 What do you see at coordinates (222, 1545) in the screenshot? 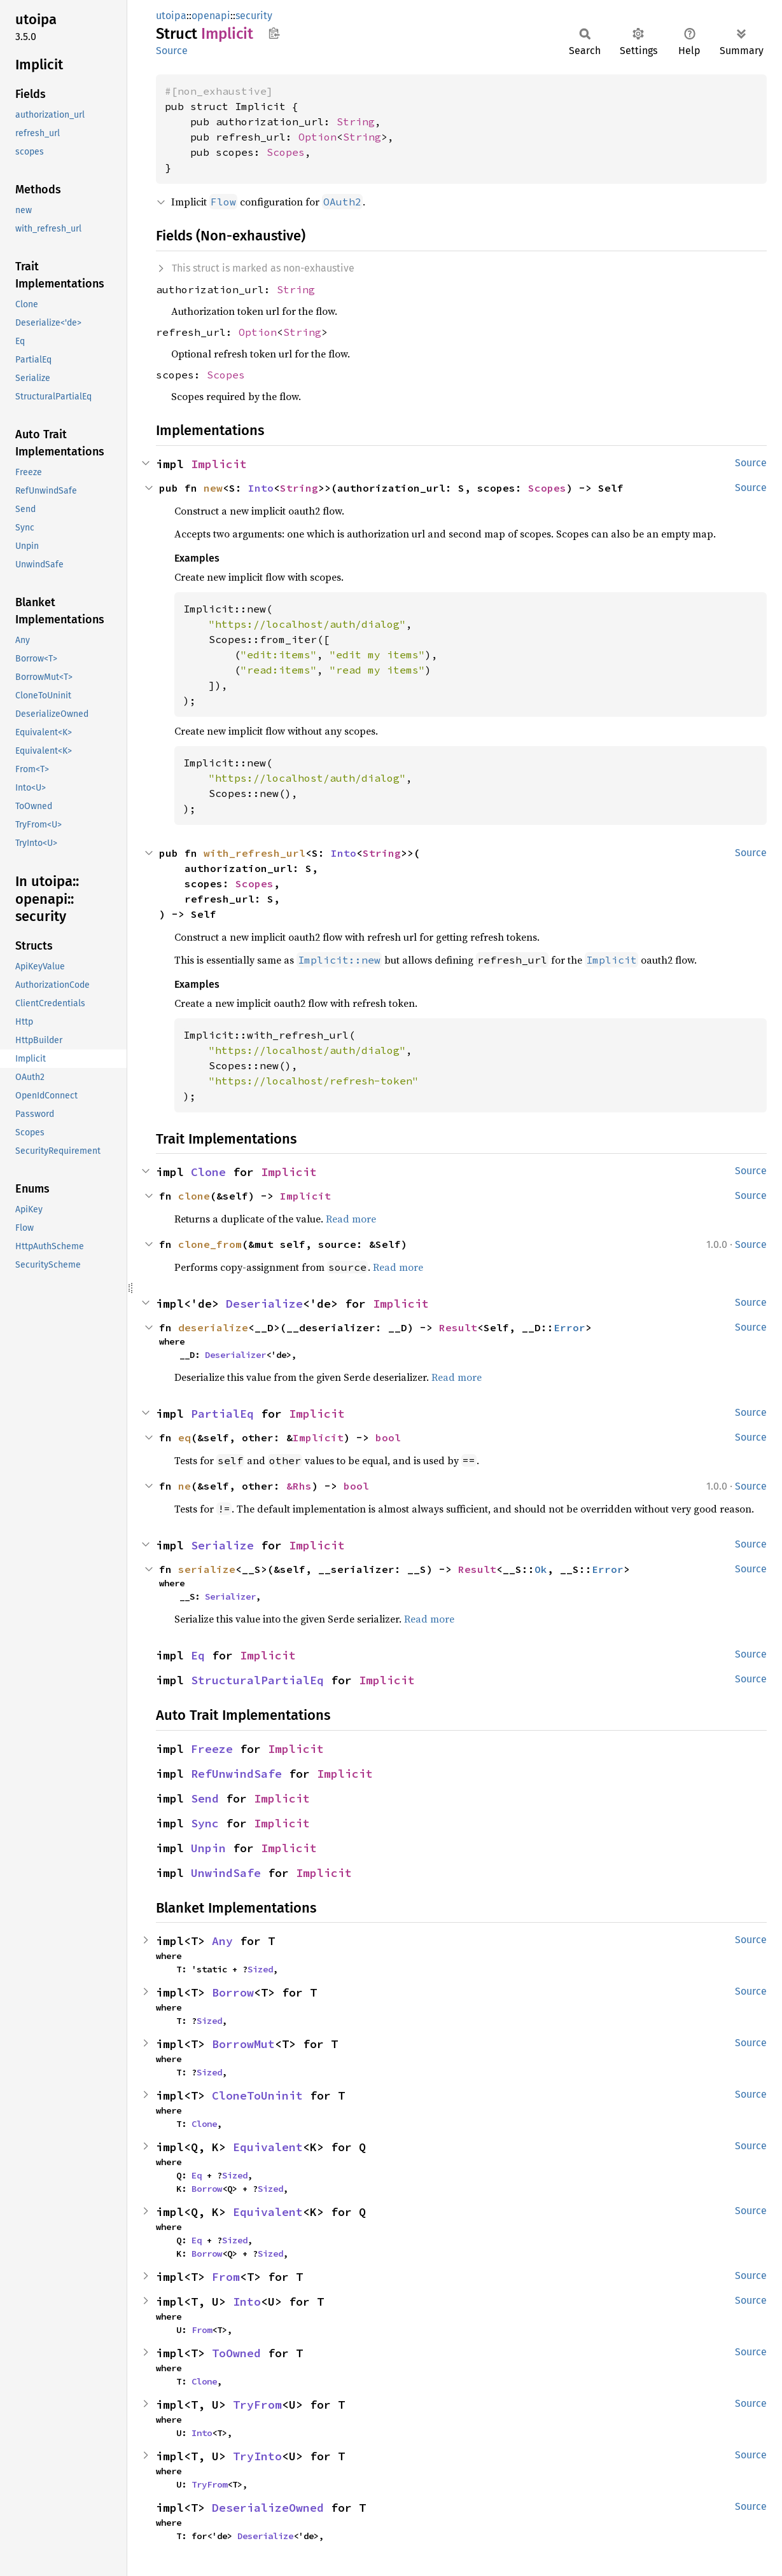
I see `Serialize` at bounding box center [222, 1545].